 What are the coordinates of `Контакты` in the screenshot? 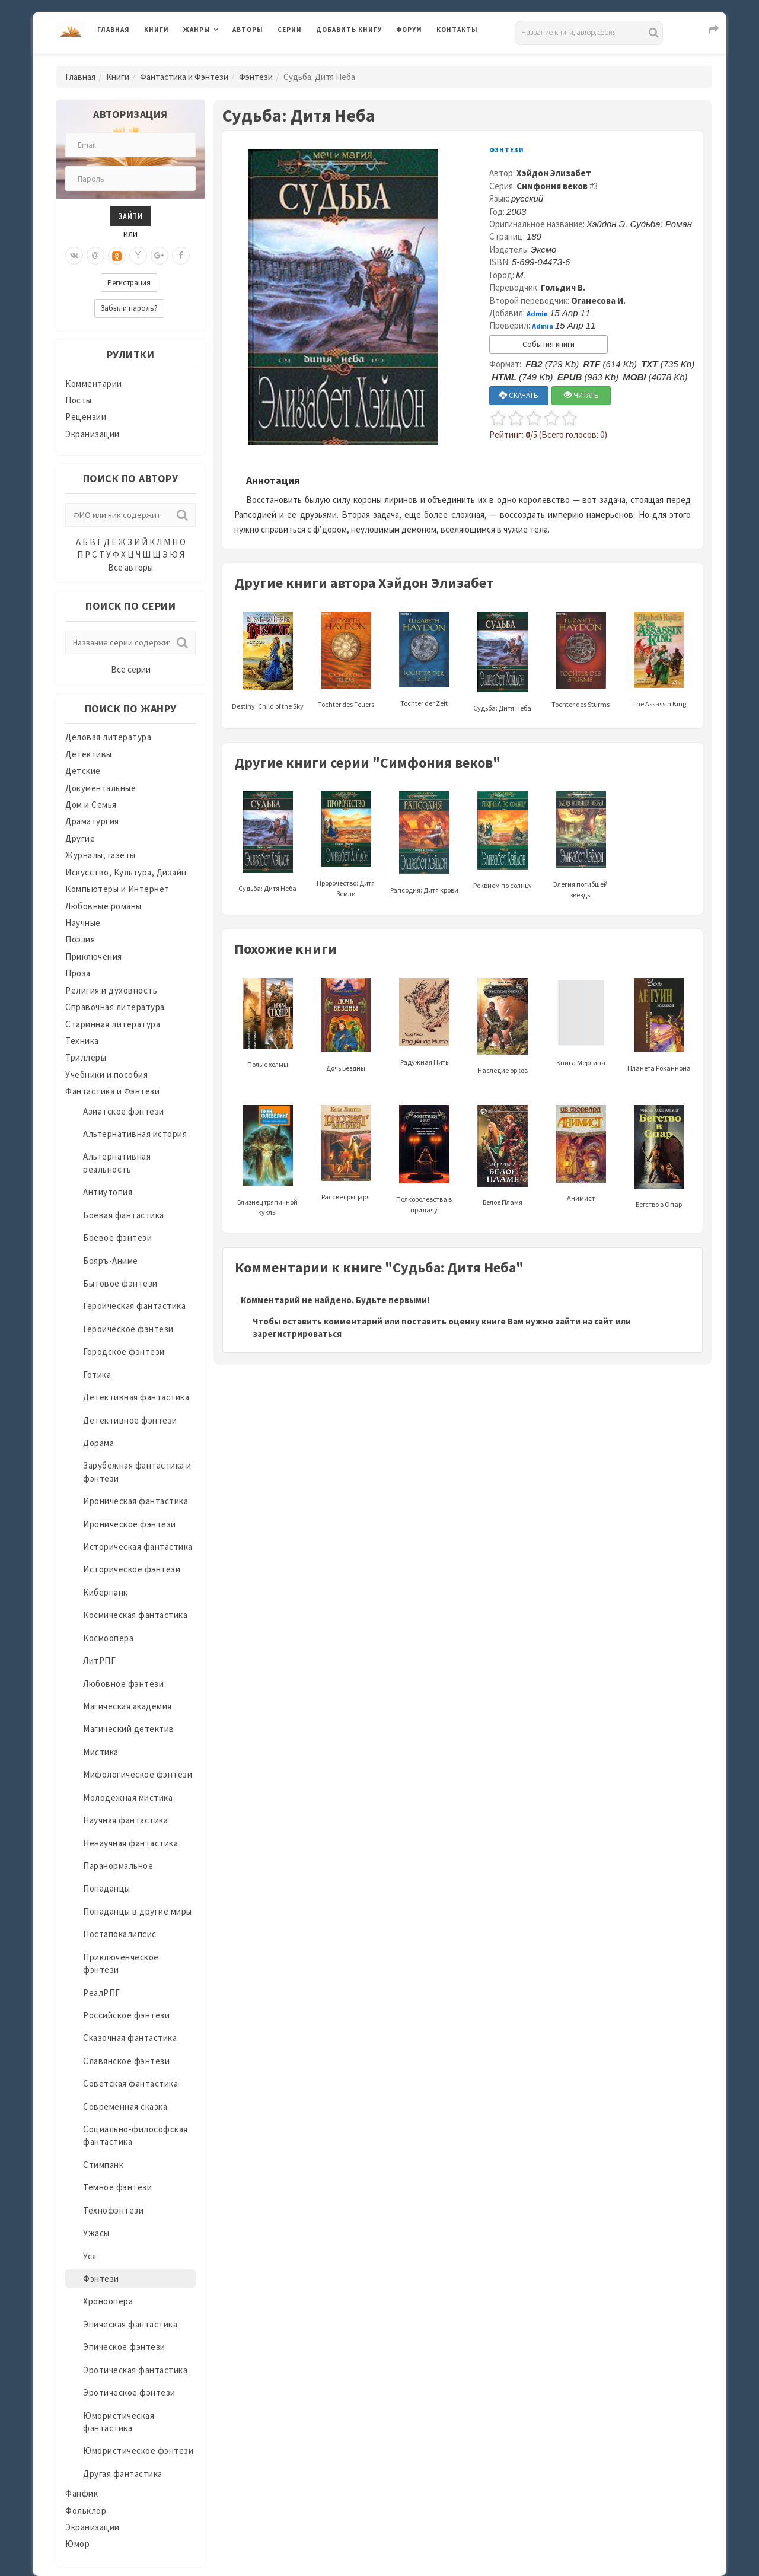 It's located at (457, 30).